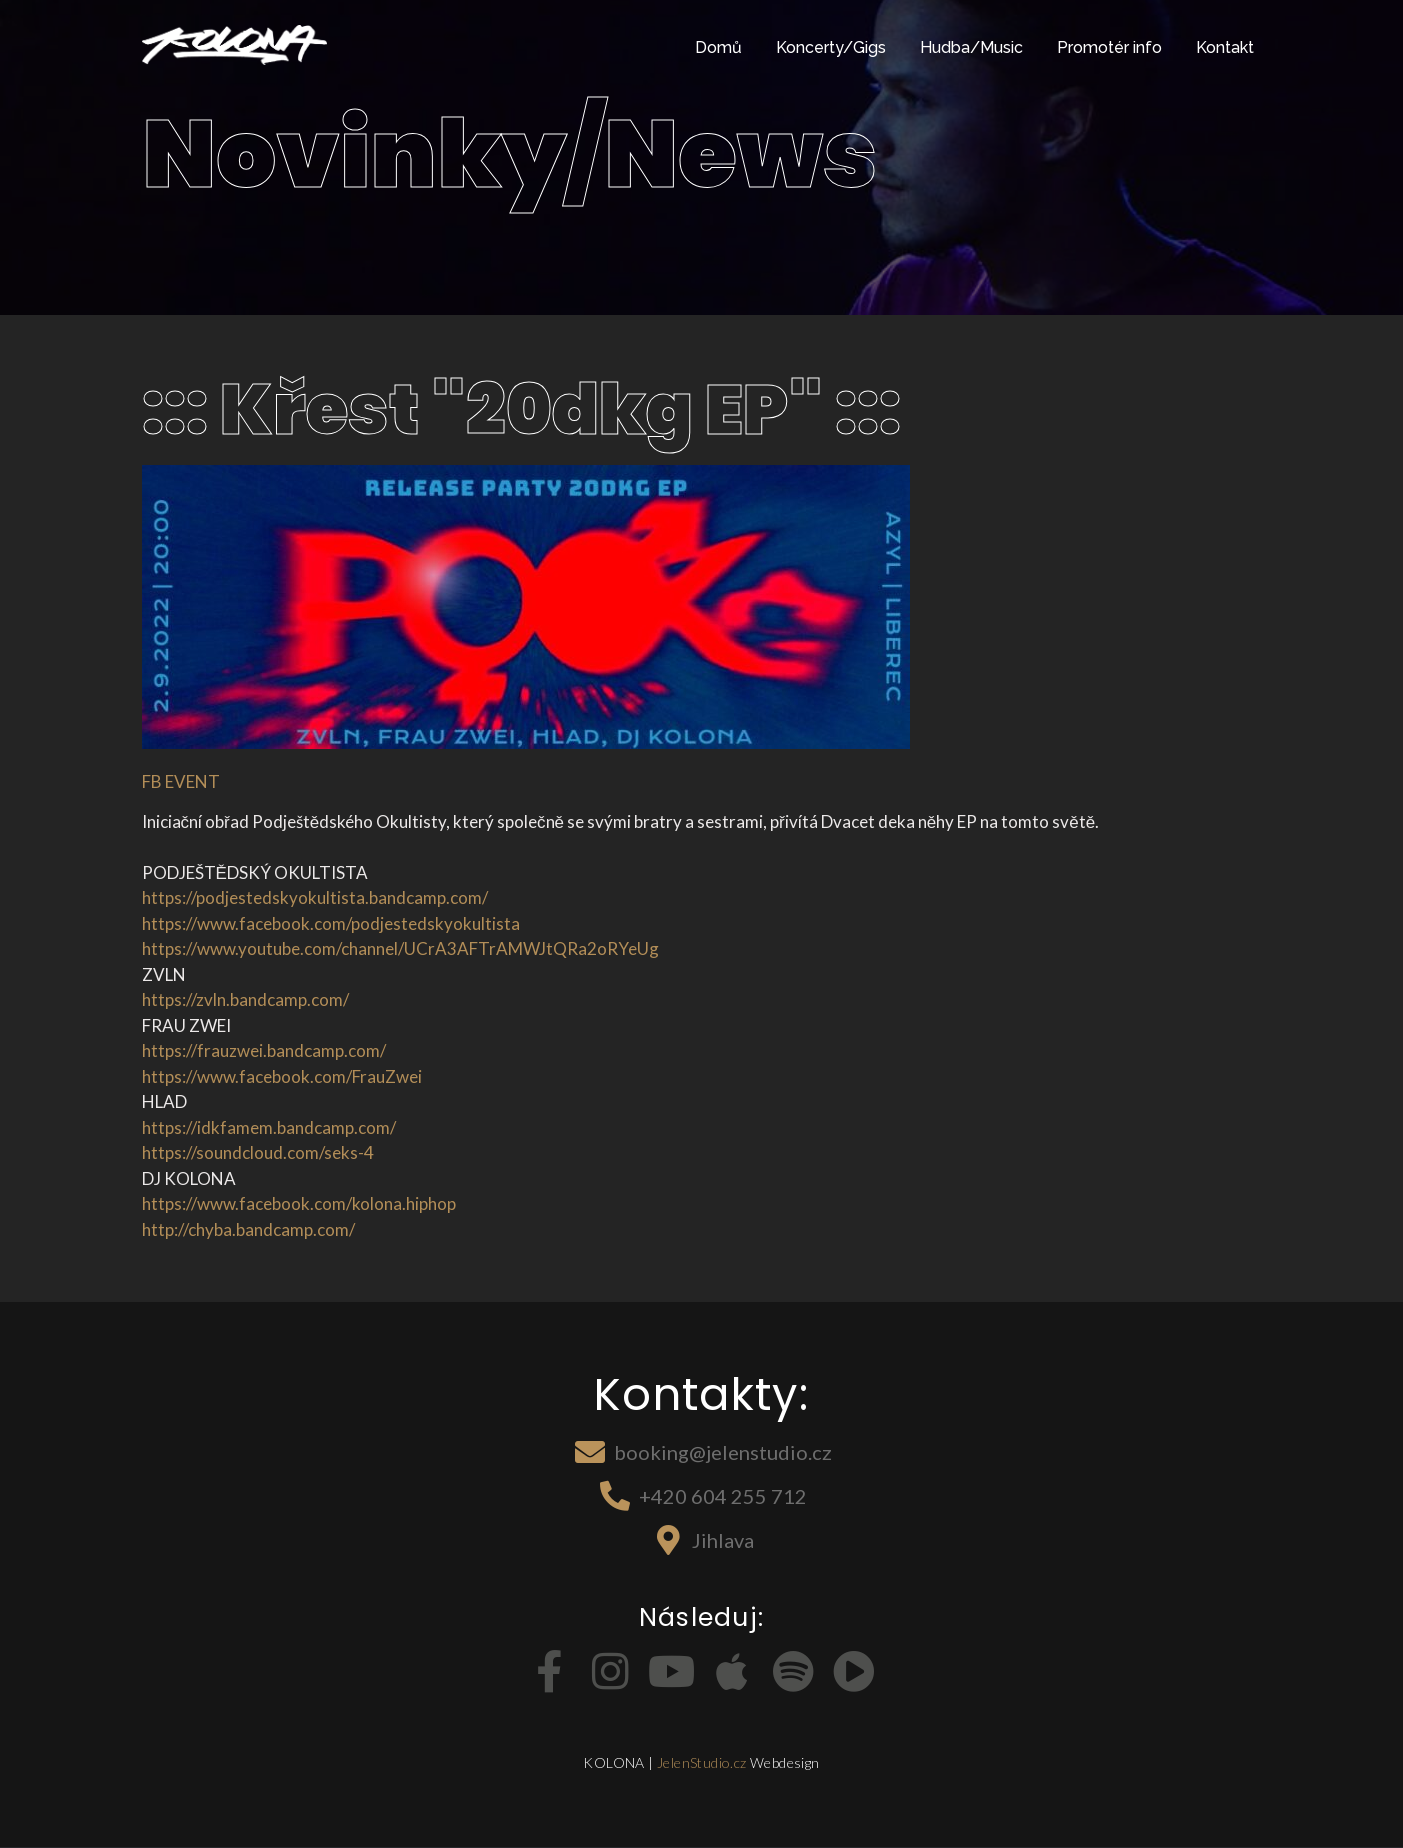 This screenshot has width=1403, height=1848. What do you see at coordinates (1109, 47) in the screenshot?
I see `Promotér info` at bounding box center [1109, 47].